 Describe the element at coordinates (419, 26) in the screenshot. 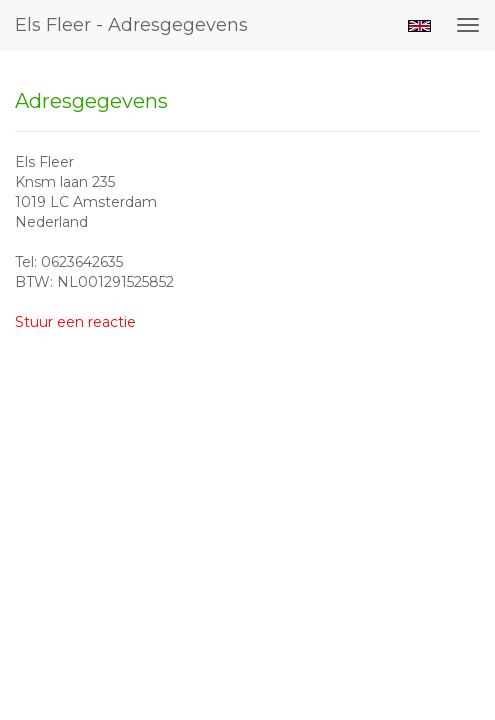

I see `English` at that location.